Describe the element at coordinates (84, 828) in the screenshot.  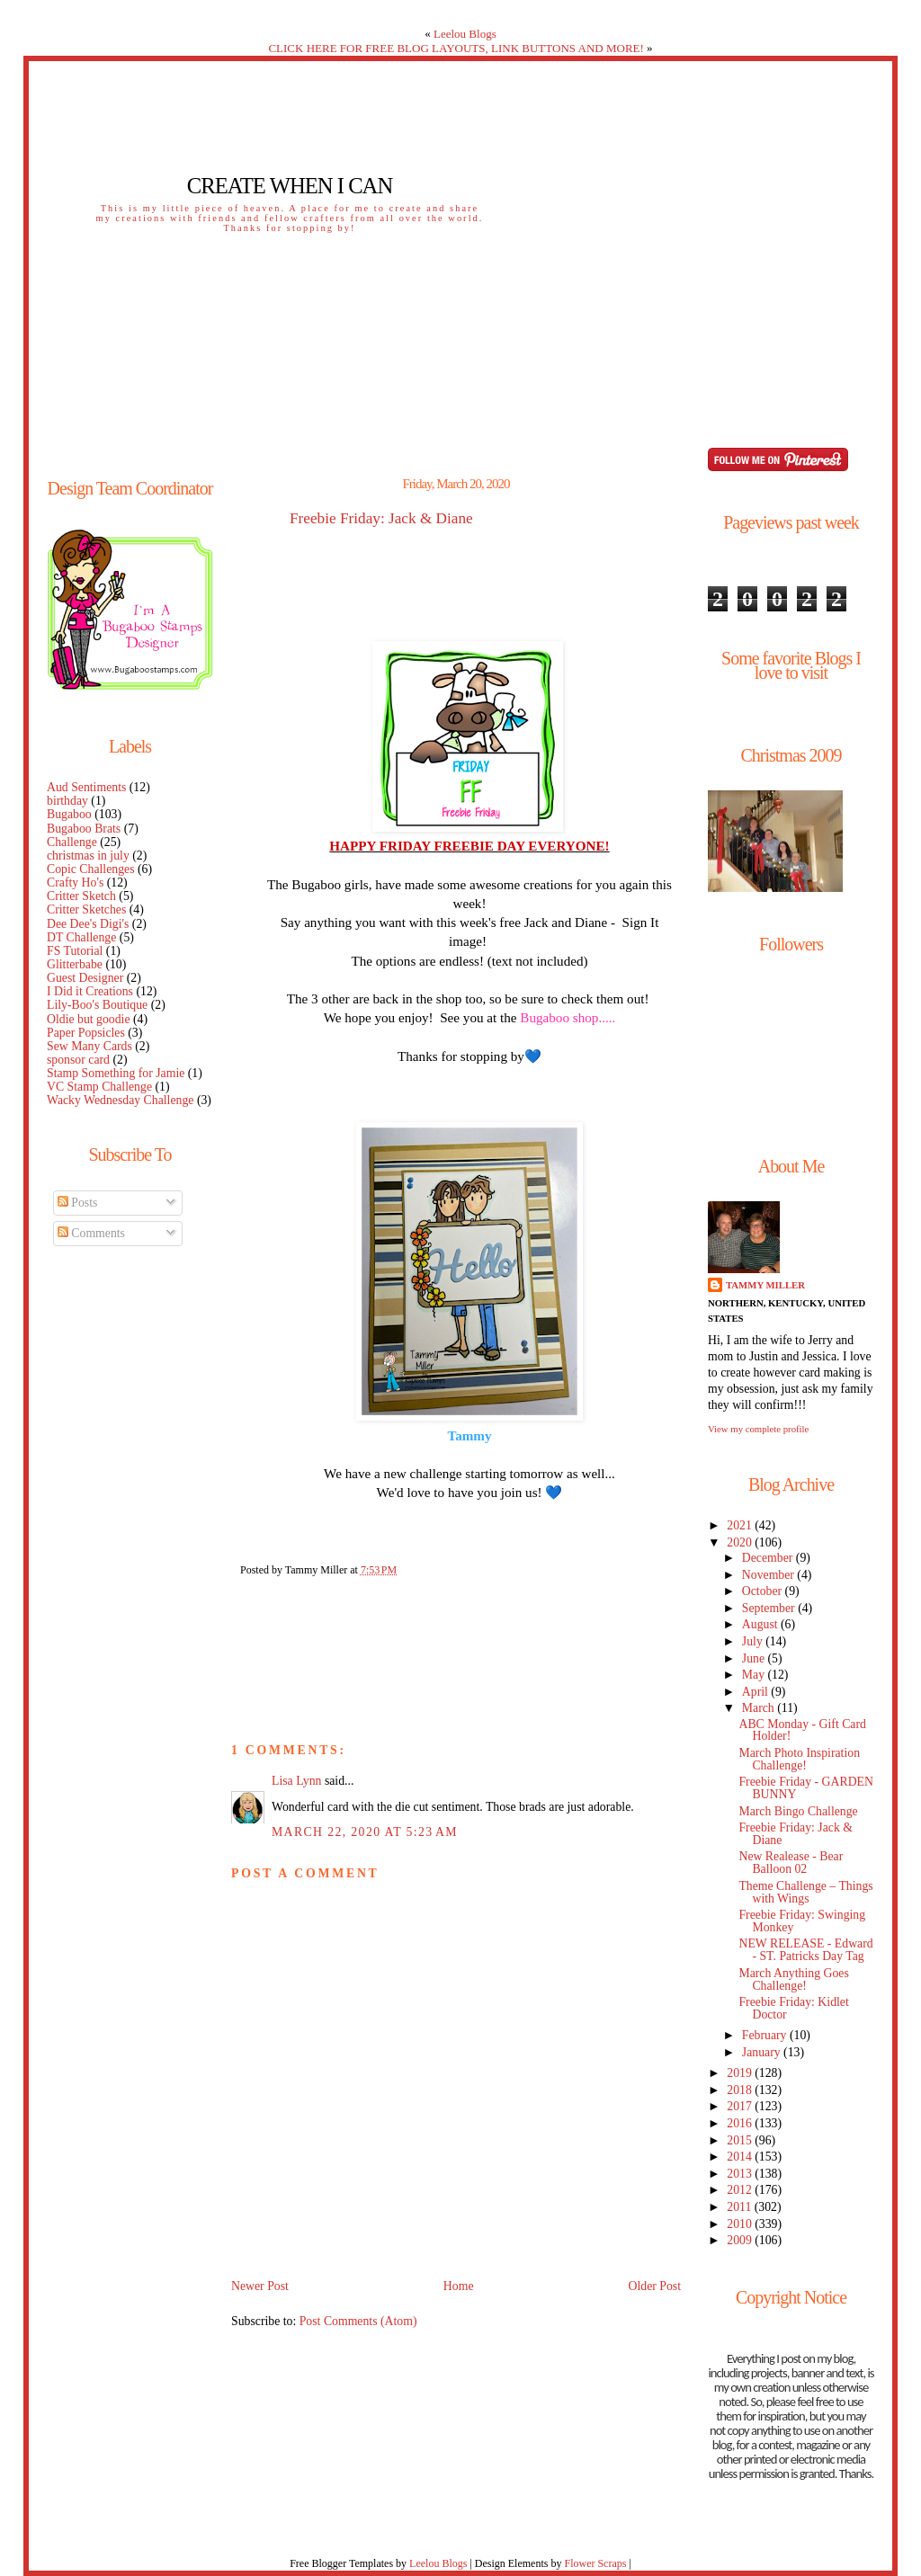
I see `Bugaboo Brats` at that location.